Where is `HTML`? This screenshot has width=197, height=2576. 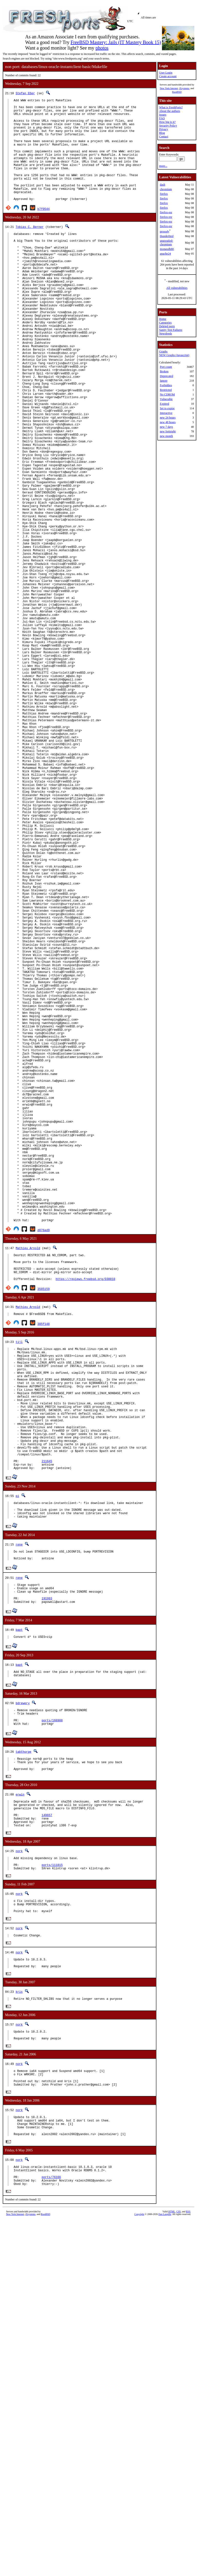
HTML is located at coordinates (171, 2528).